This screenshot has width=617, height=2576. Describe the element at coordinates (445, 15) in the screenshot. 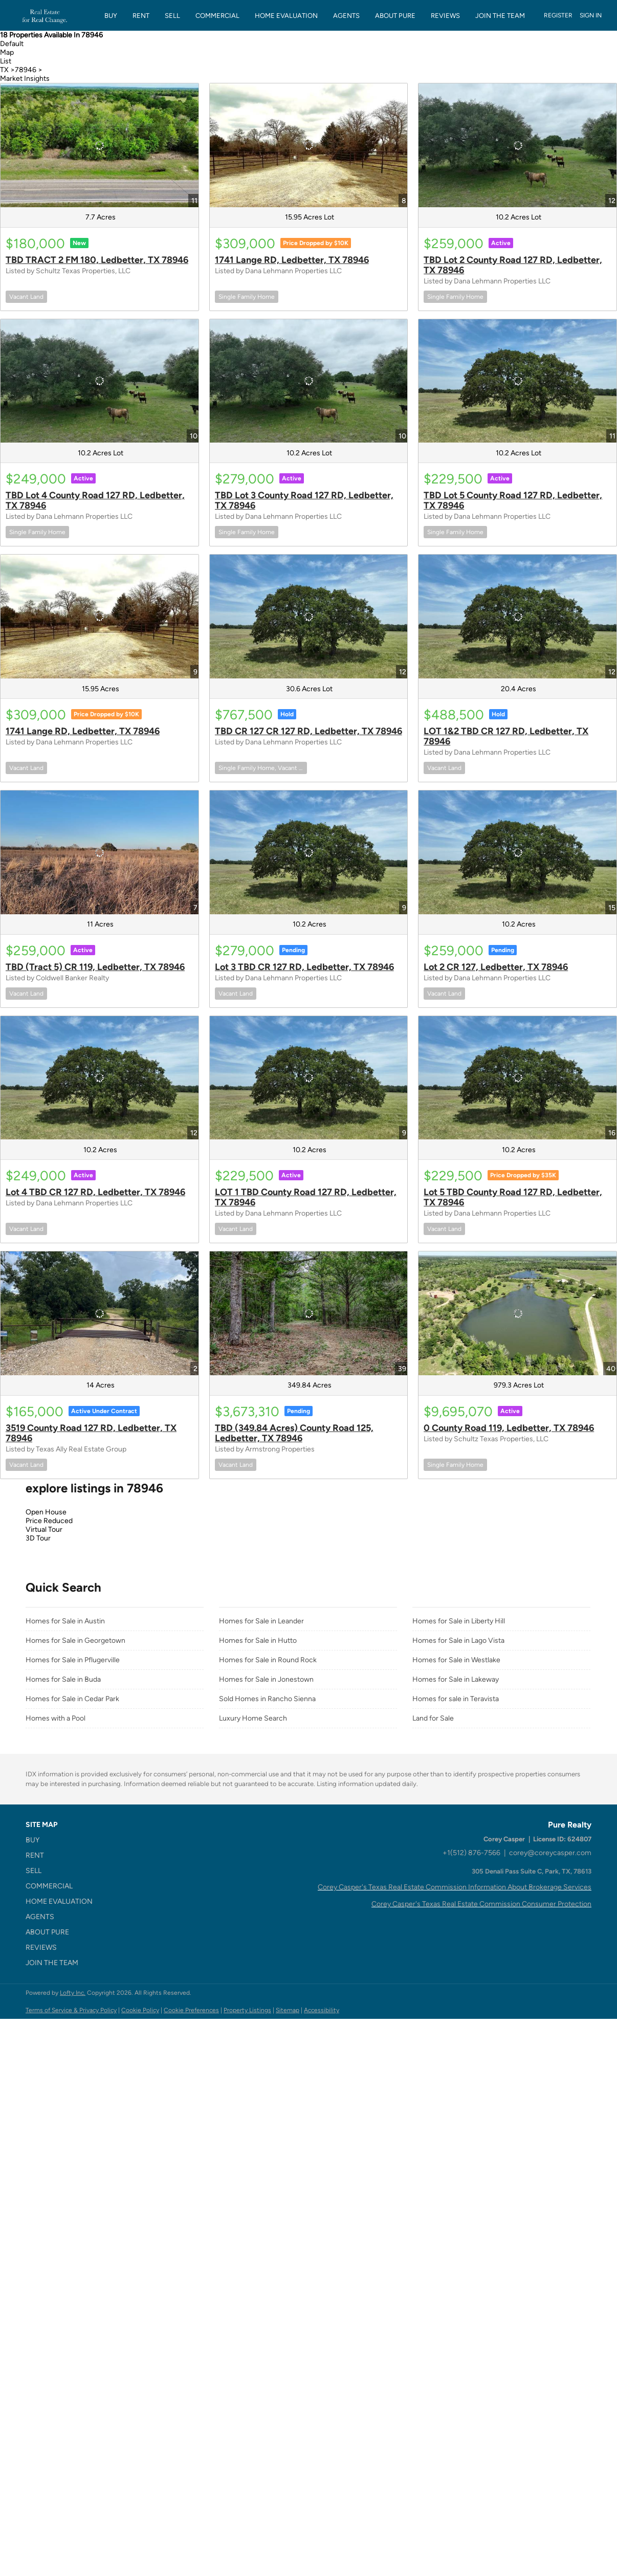

I see `REVIEWS` at that location.